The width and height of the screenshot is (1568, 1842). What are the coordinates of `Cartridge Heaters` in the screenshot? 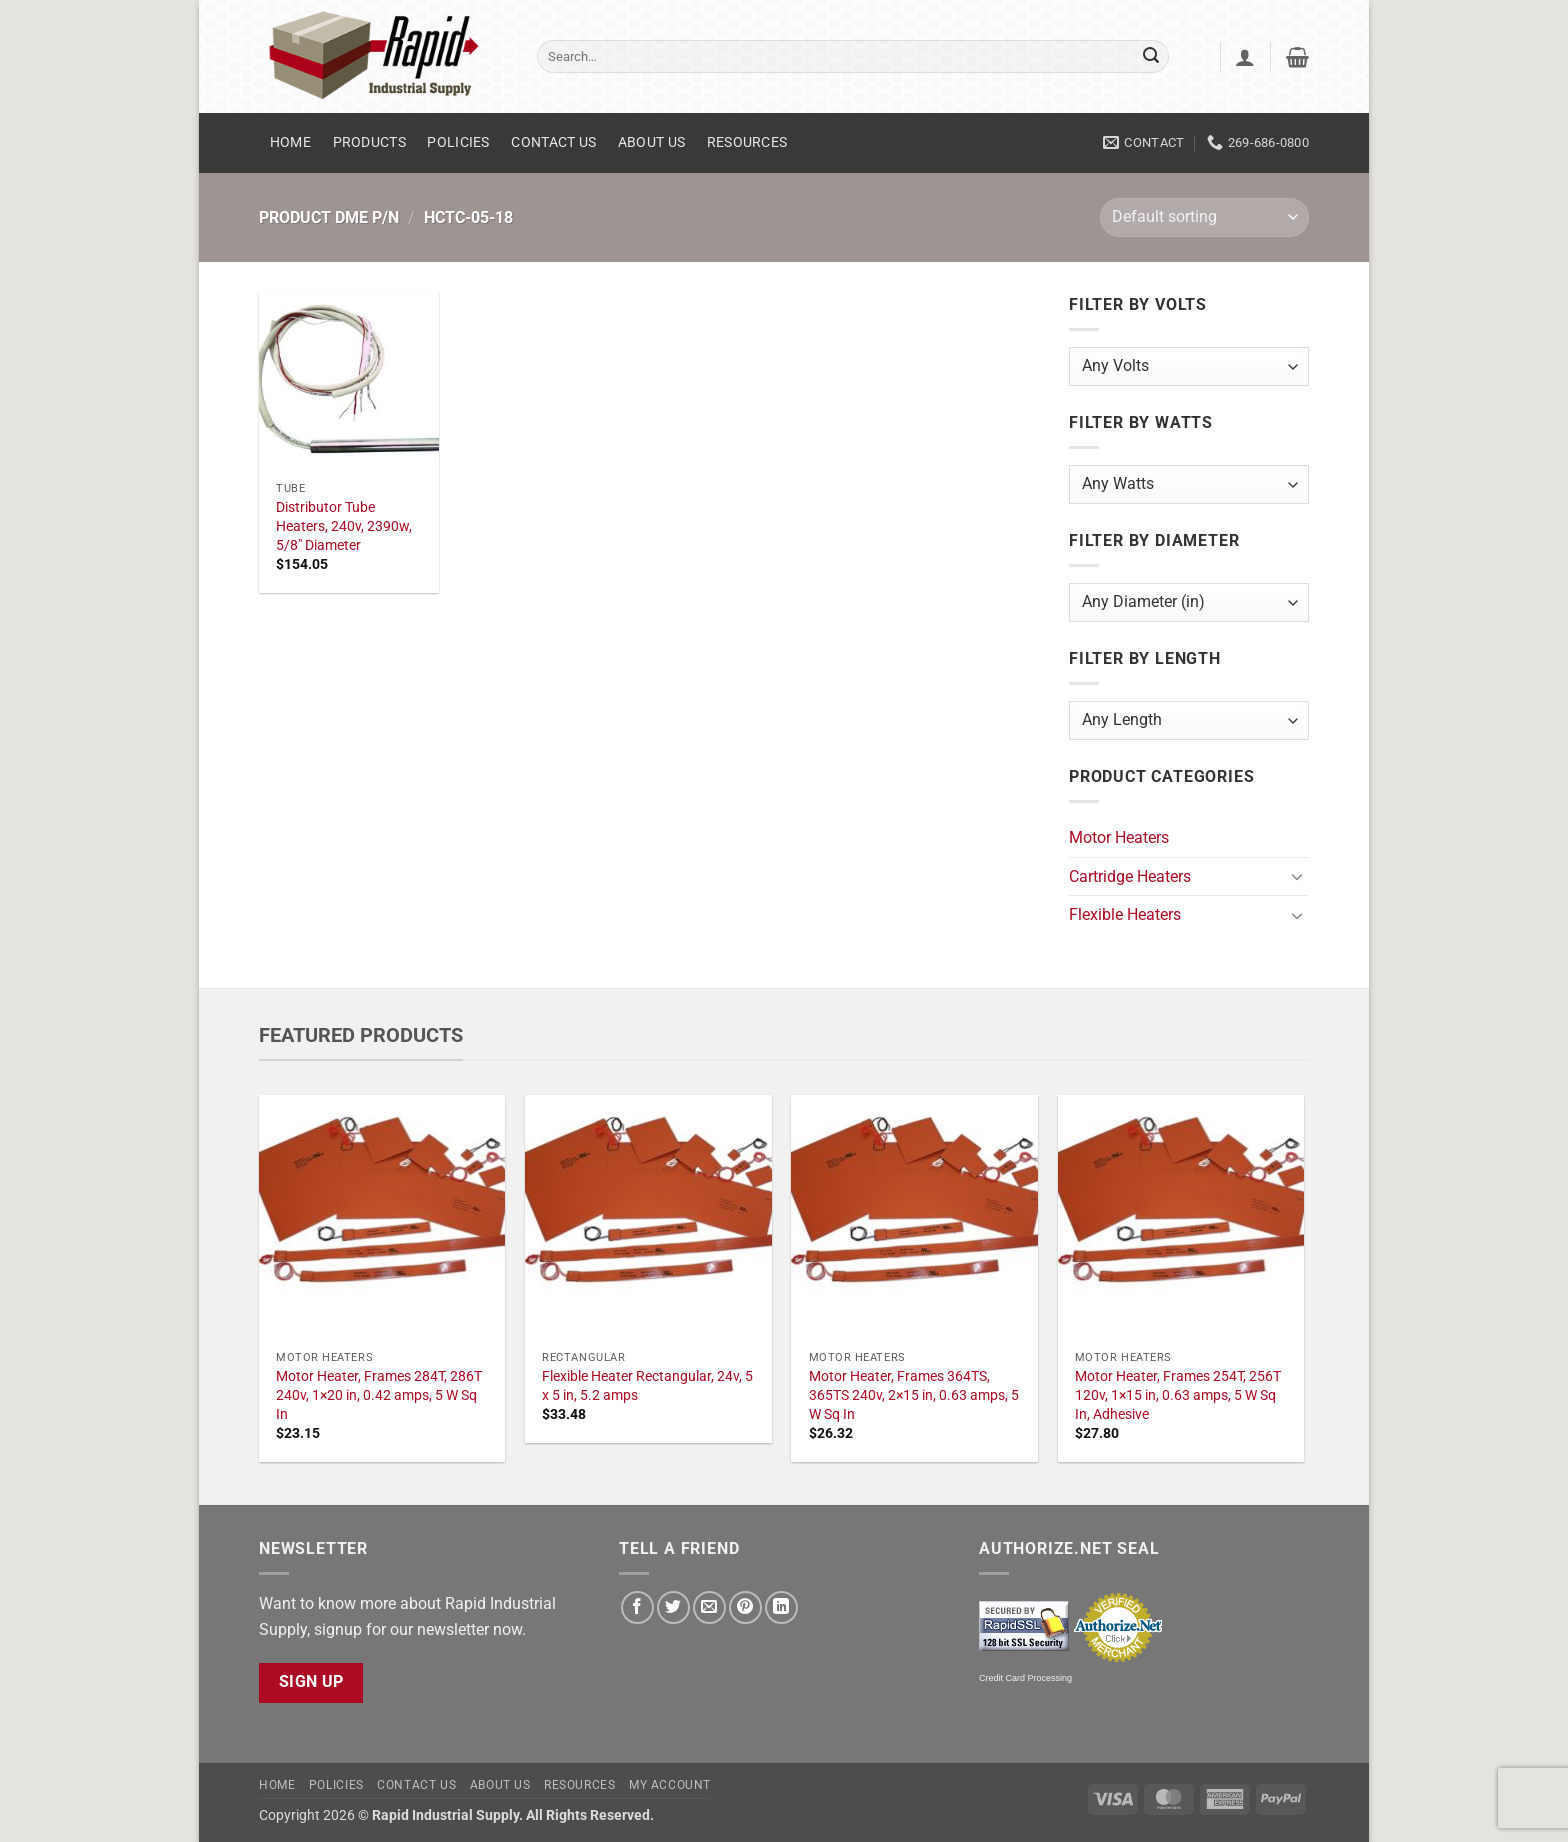 It's located at (1130, 876).